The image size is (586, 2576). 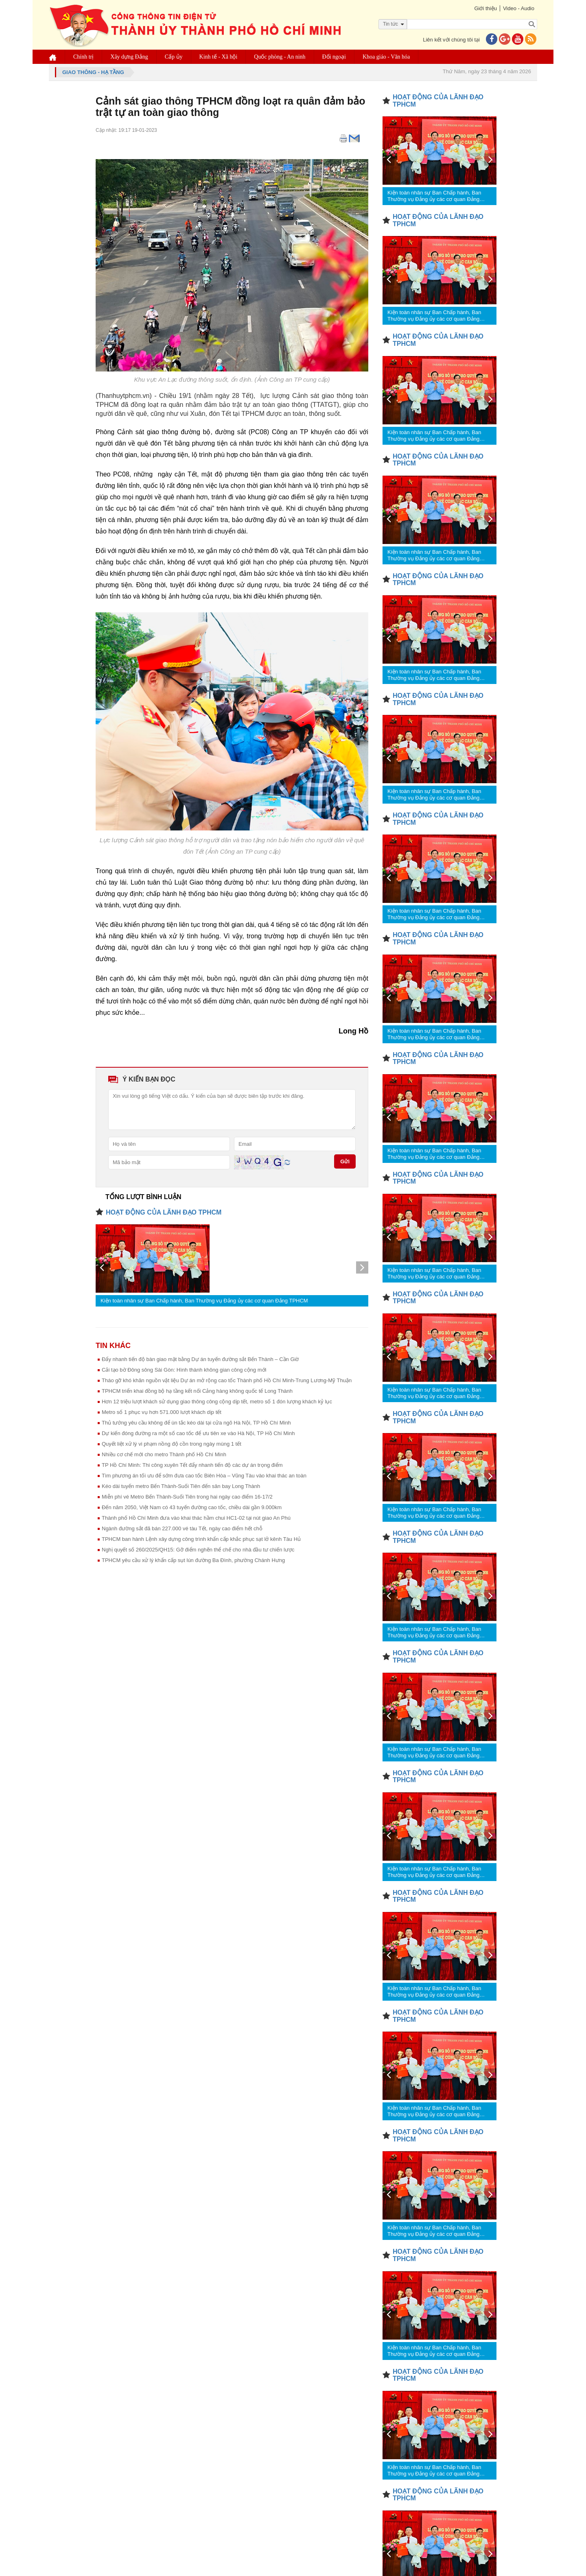 What do you see at coordinates (334, 57) in the screenshot?
I see `Đối ngoại` at bounding box center [334, 57].